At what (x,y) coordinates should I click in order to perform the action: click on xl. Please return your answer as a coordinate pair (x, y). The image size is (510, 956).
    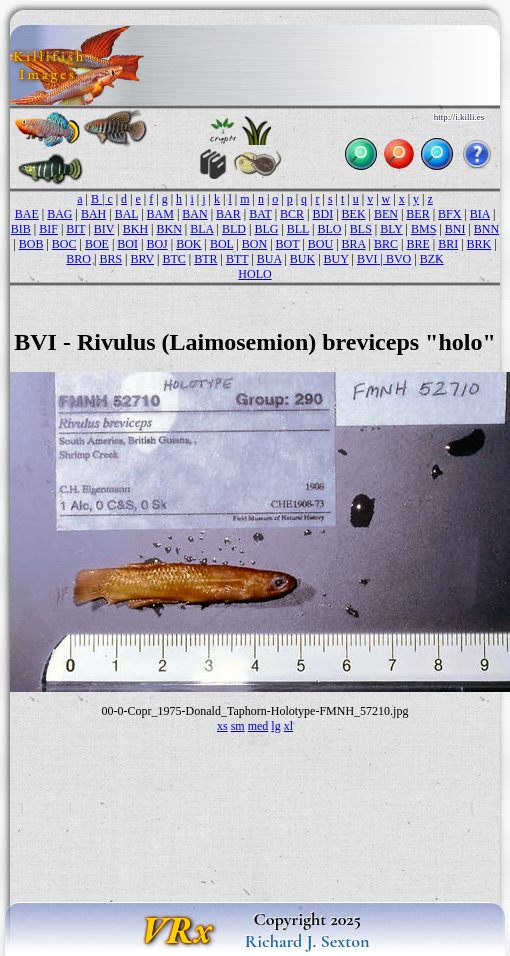
    Looking at the image, I should click on (288, 726).